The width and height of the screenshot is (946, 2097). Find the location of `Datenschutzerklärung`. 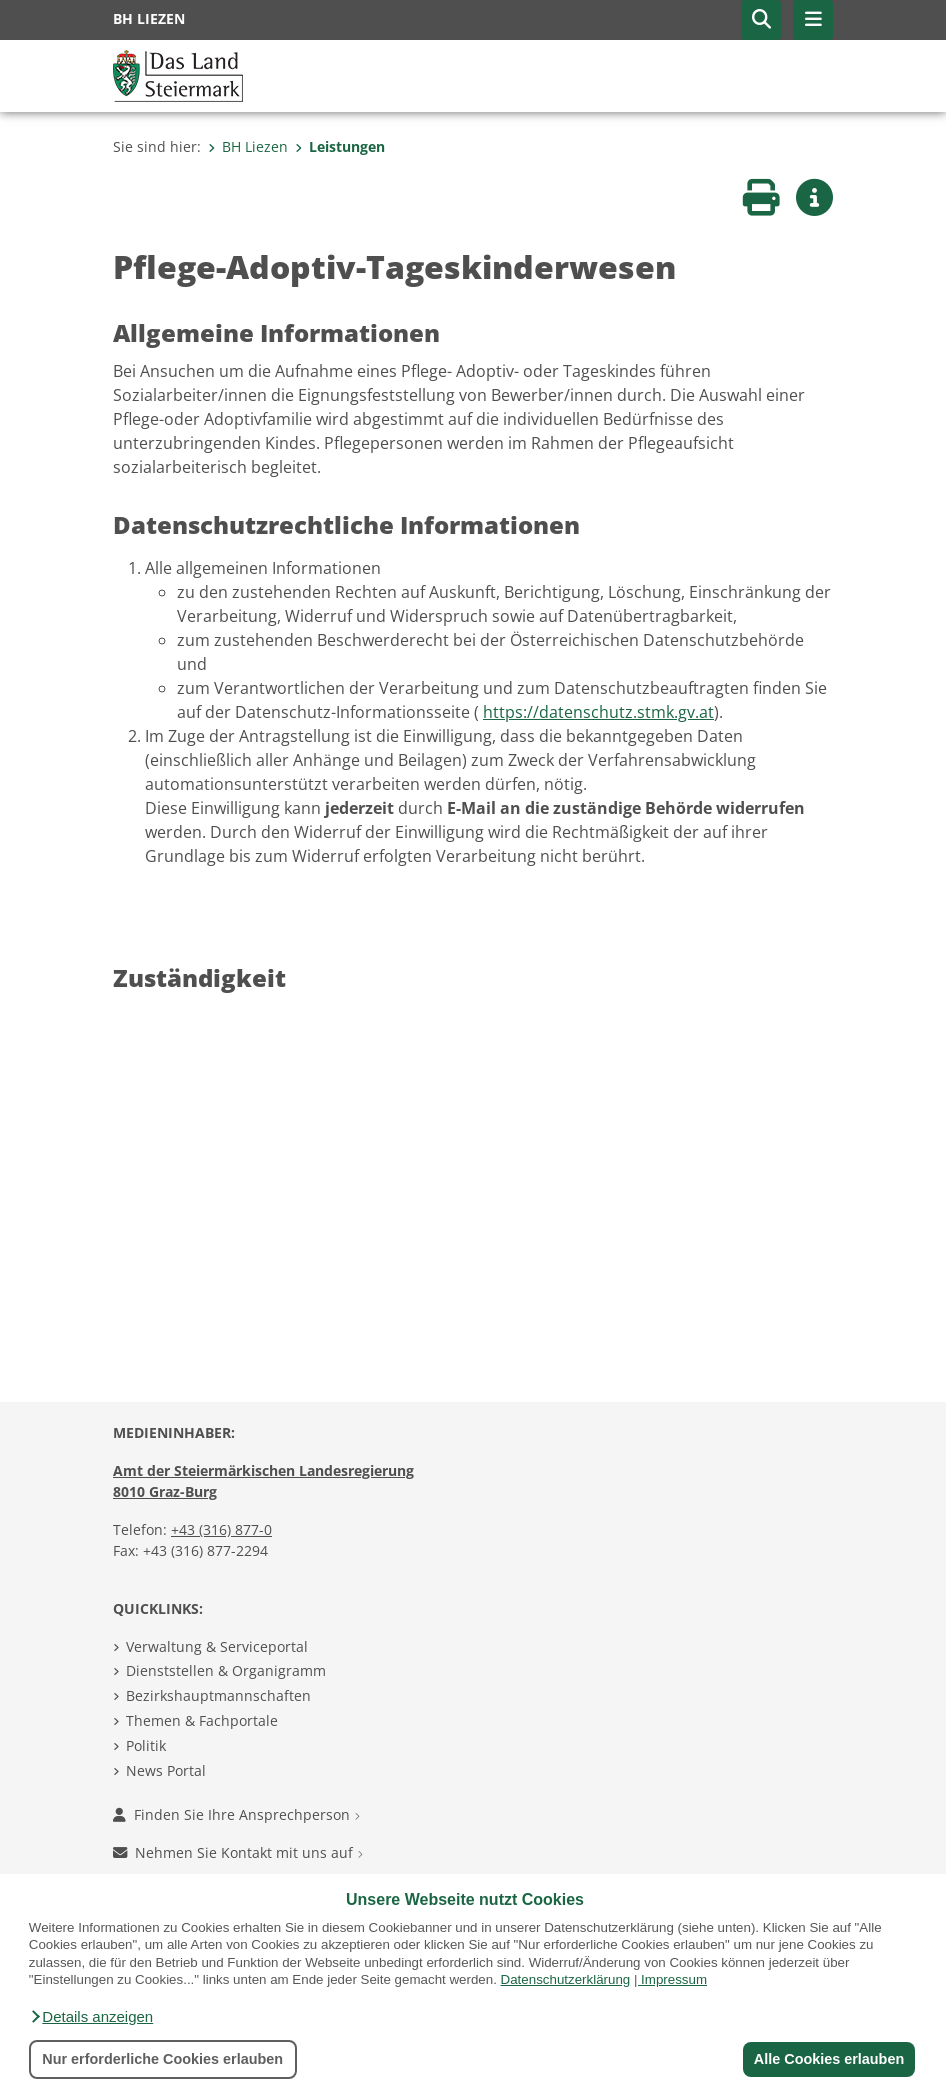

Datenschutzerklärung is located at coordinates (566, 1979).